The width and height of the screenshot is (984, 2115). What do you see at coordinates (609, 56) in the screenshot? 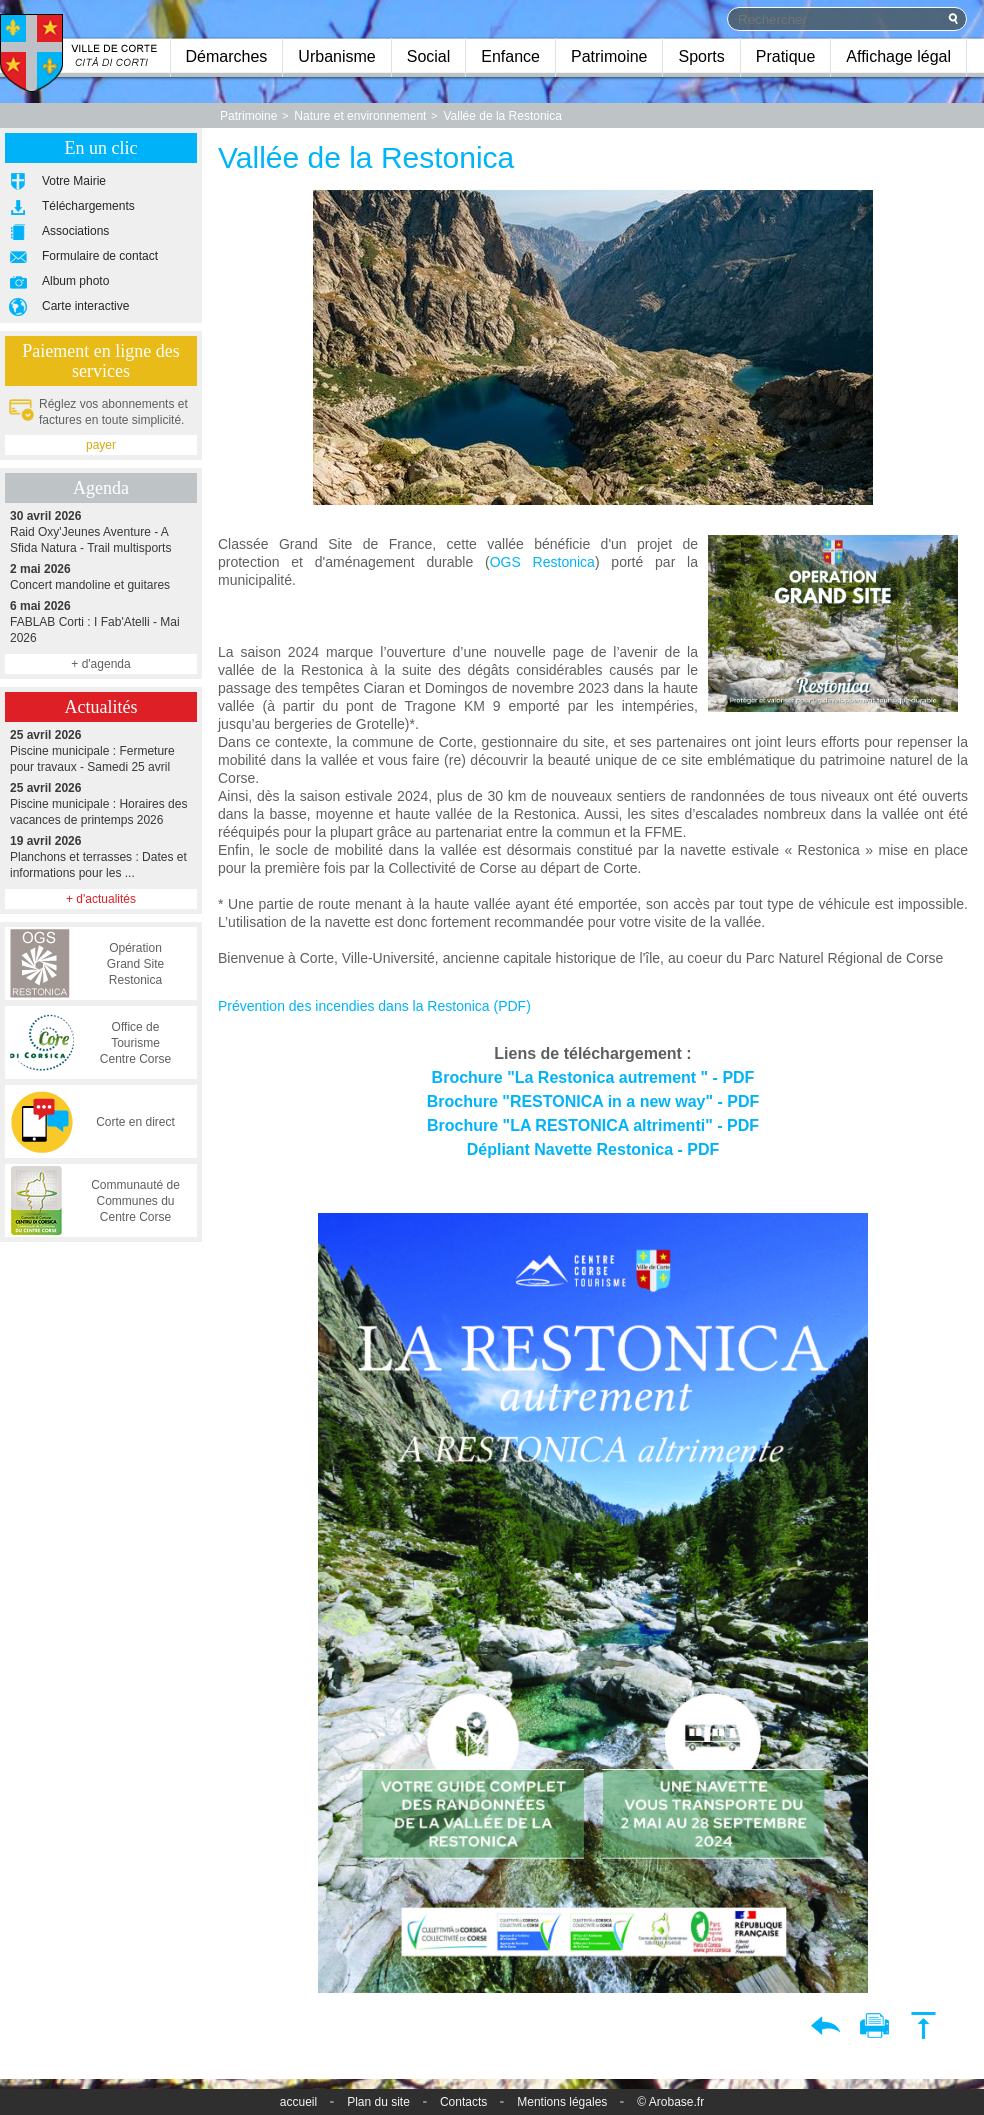
I see `Patrimoine` at bounding box center [609, 56].